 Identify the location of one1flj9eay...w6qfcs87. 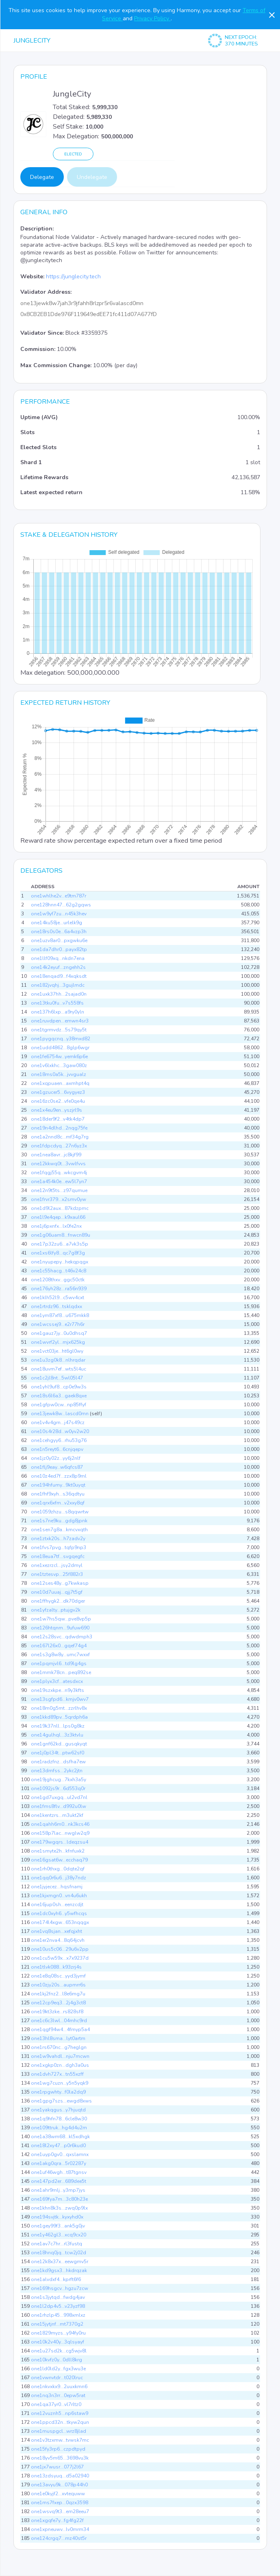
(57, 1467).